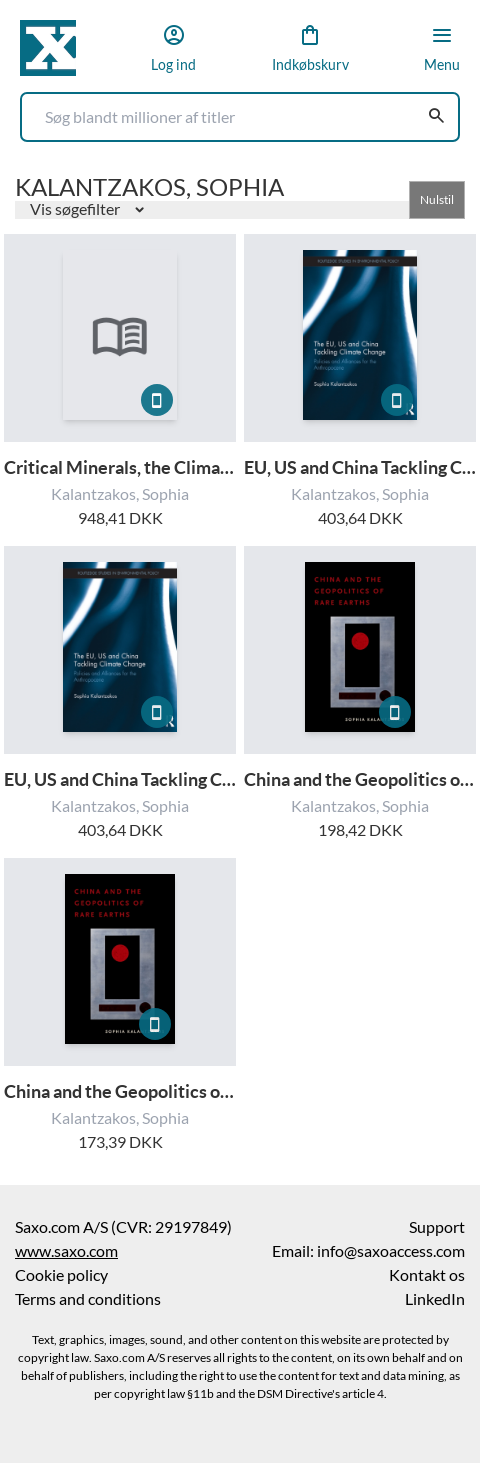  Describe the element at coordinates (437, 199) in the screenshot. I see `Nulstil` at that location.